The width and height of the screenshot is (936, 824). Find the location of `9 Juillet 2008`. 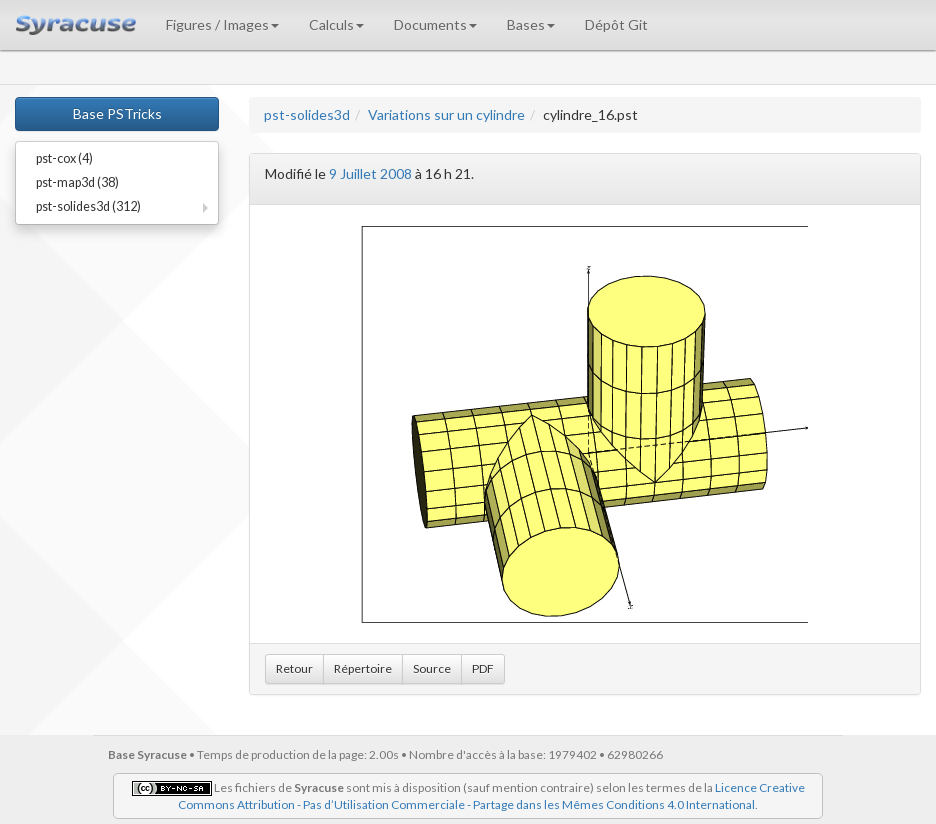

9 Juillet 2008 is located at coordinates (370, 173).